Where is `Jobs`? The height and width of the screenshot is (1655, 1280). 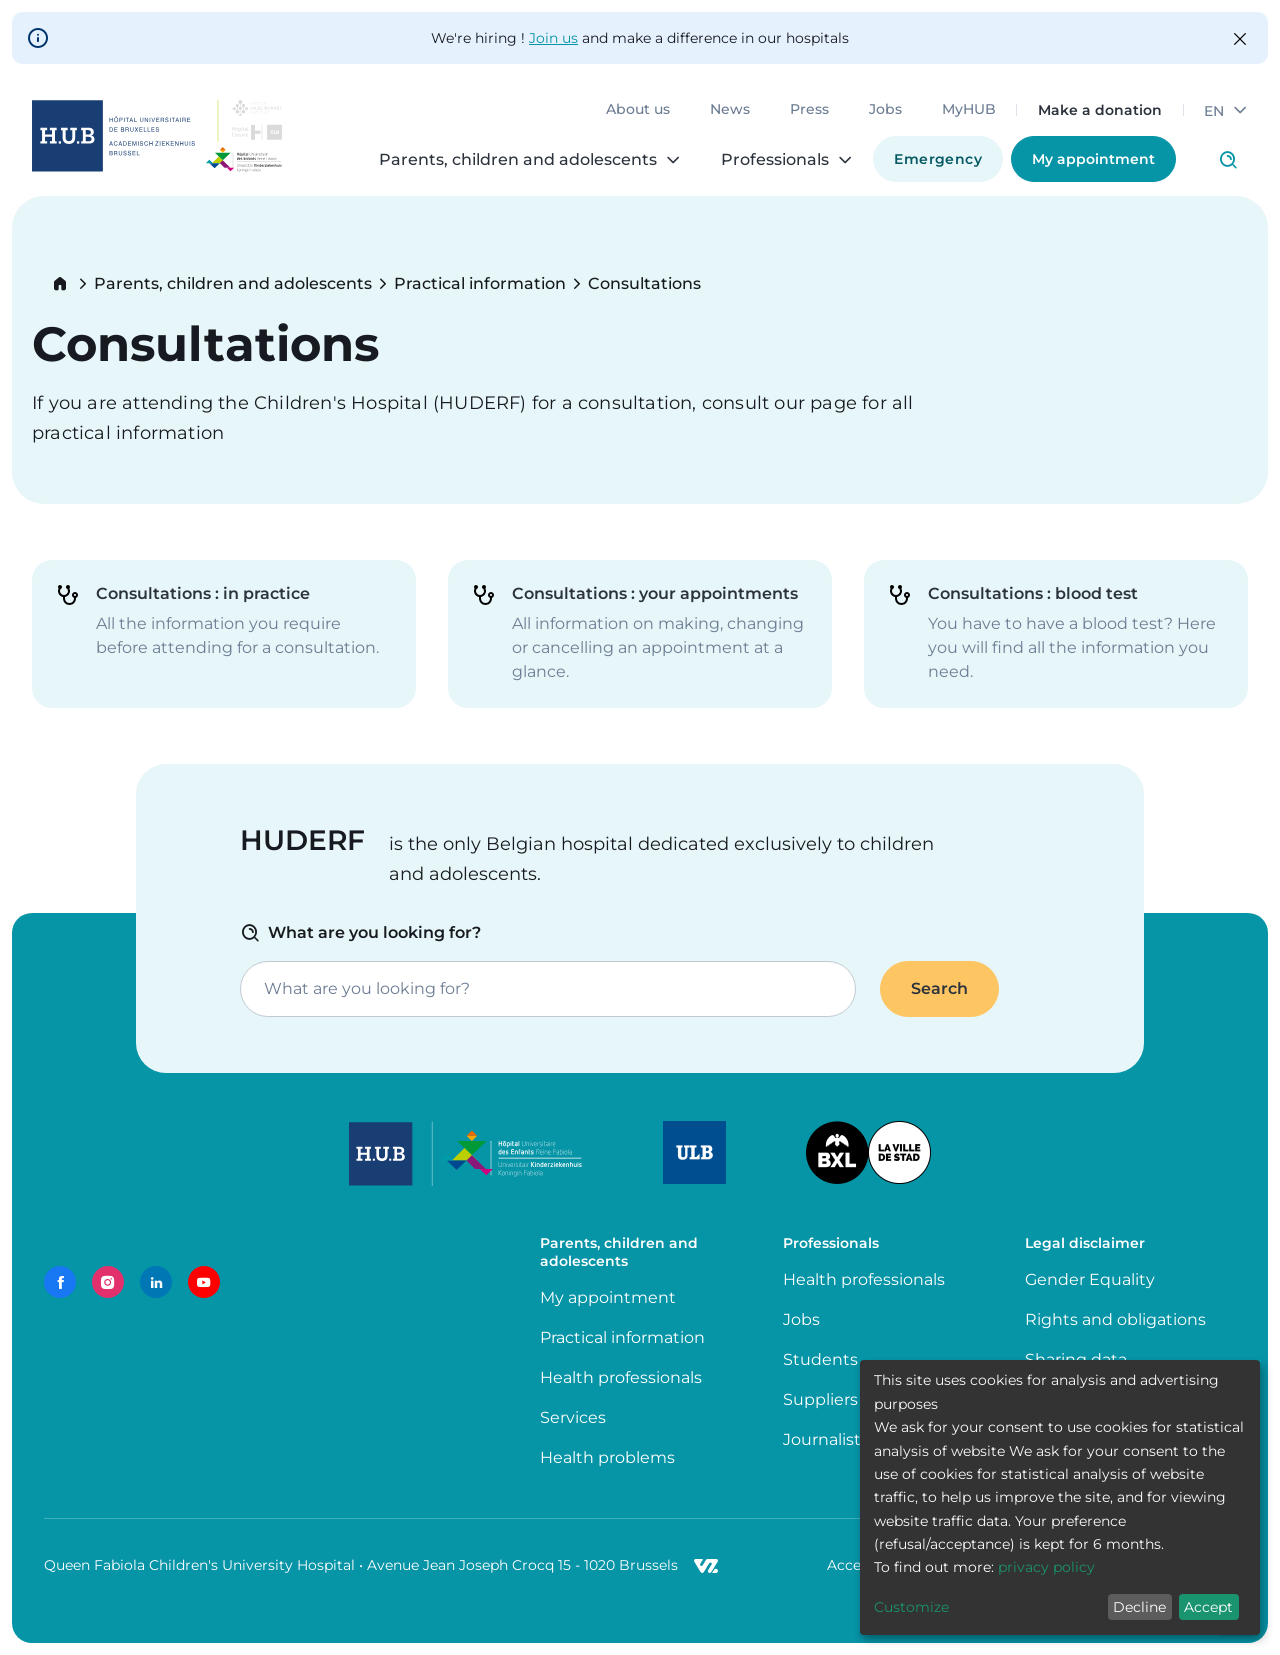
Jobs is located at coordinates (885, 110).